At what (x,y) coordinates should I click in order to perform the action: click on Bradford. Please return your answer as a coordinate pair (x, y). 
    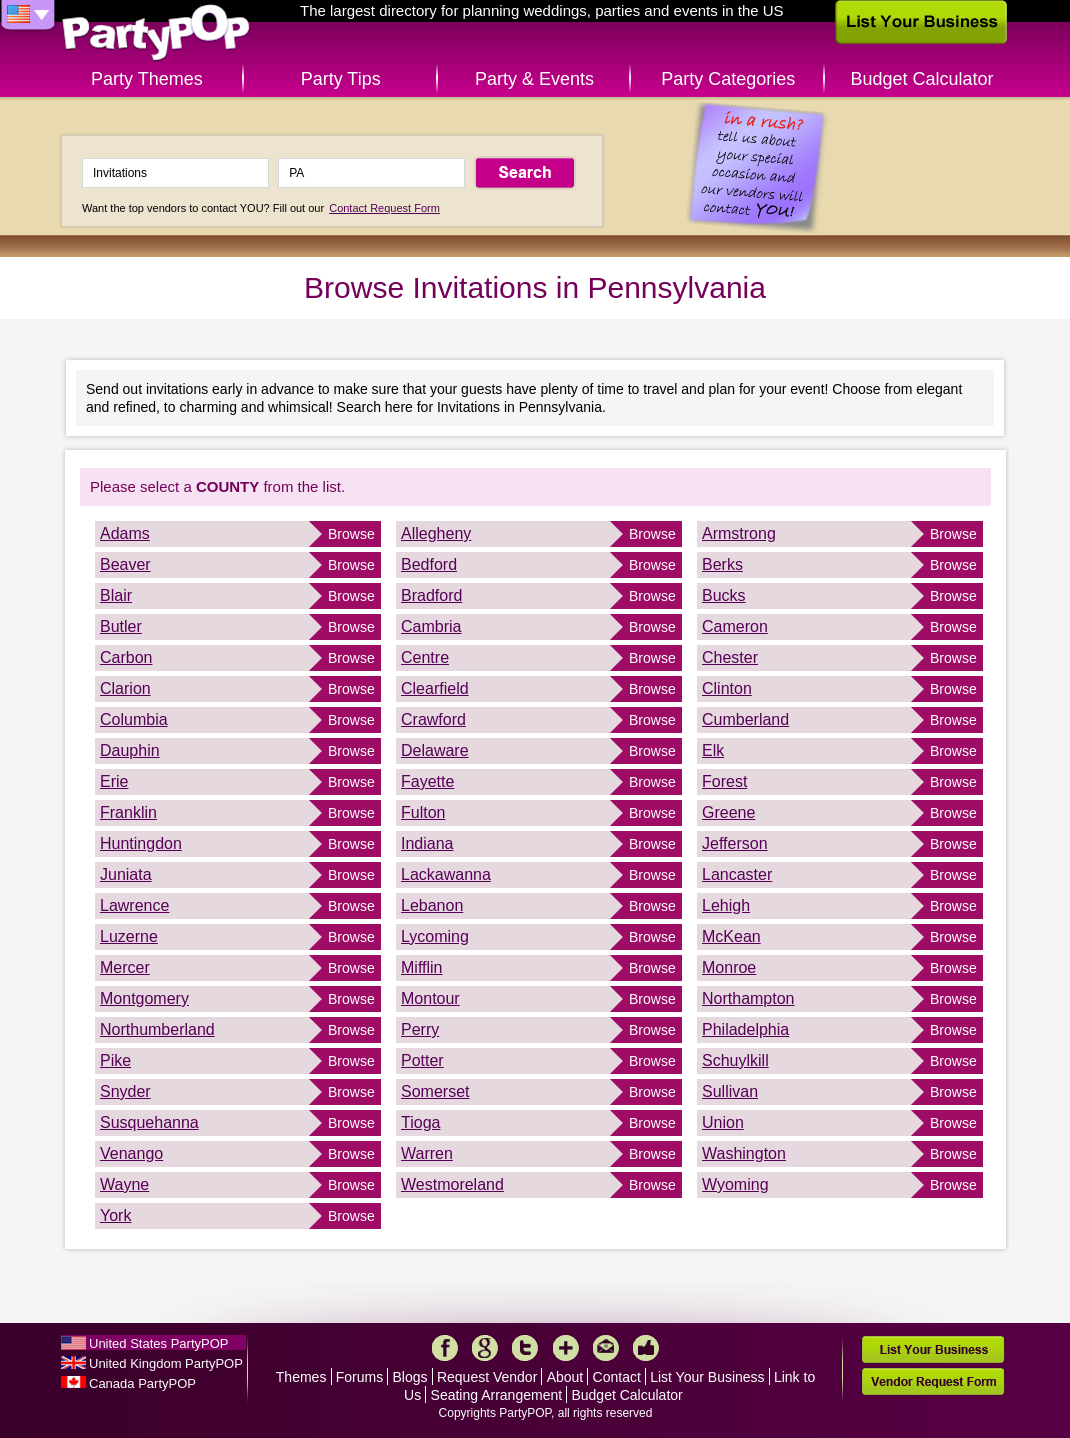
    Looking at the image, I should click on (431, 595).